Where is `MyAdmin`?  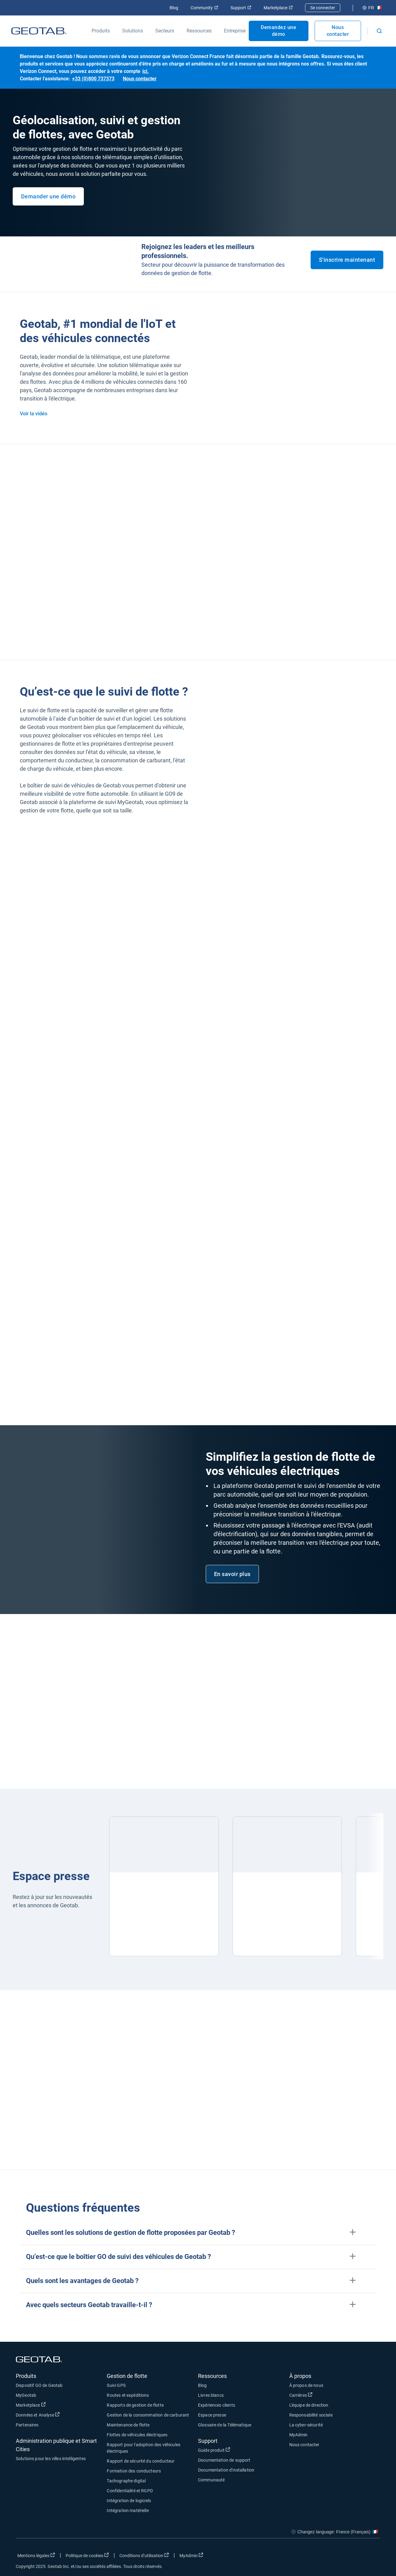
MyAdmin is located at coordinates (298, 2434).